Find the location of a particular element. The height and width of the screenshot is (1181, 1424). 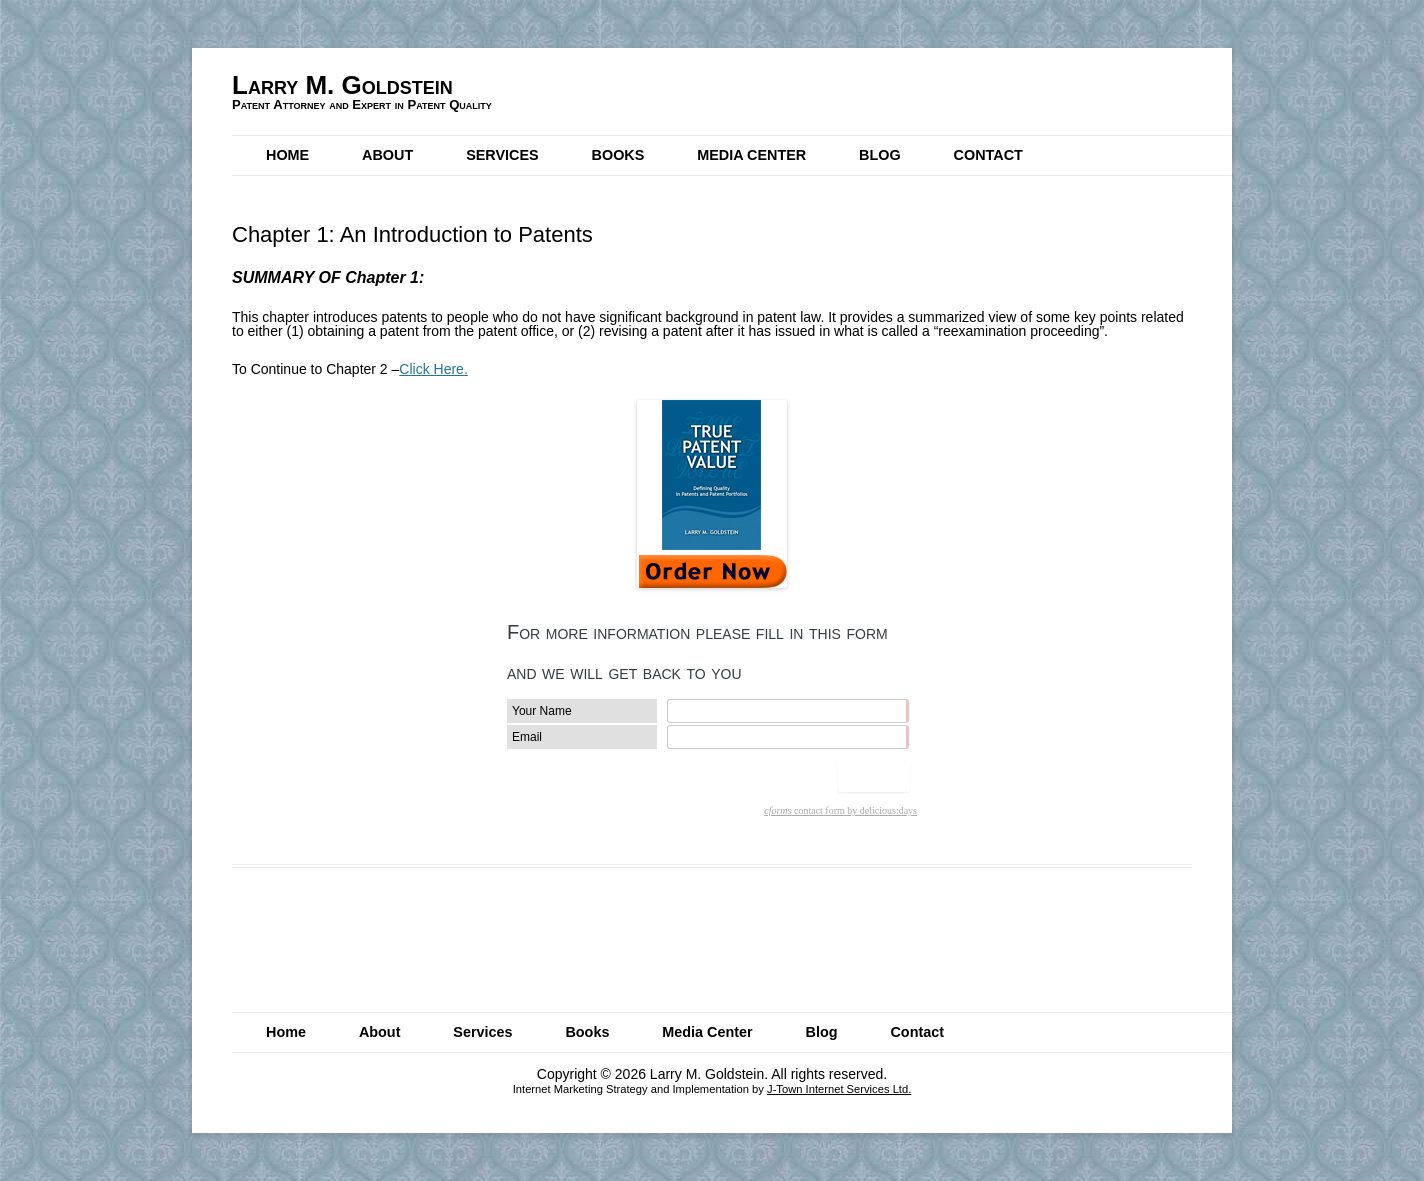

Click Here. is located at coordinates (433, 369).